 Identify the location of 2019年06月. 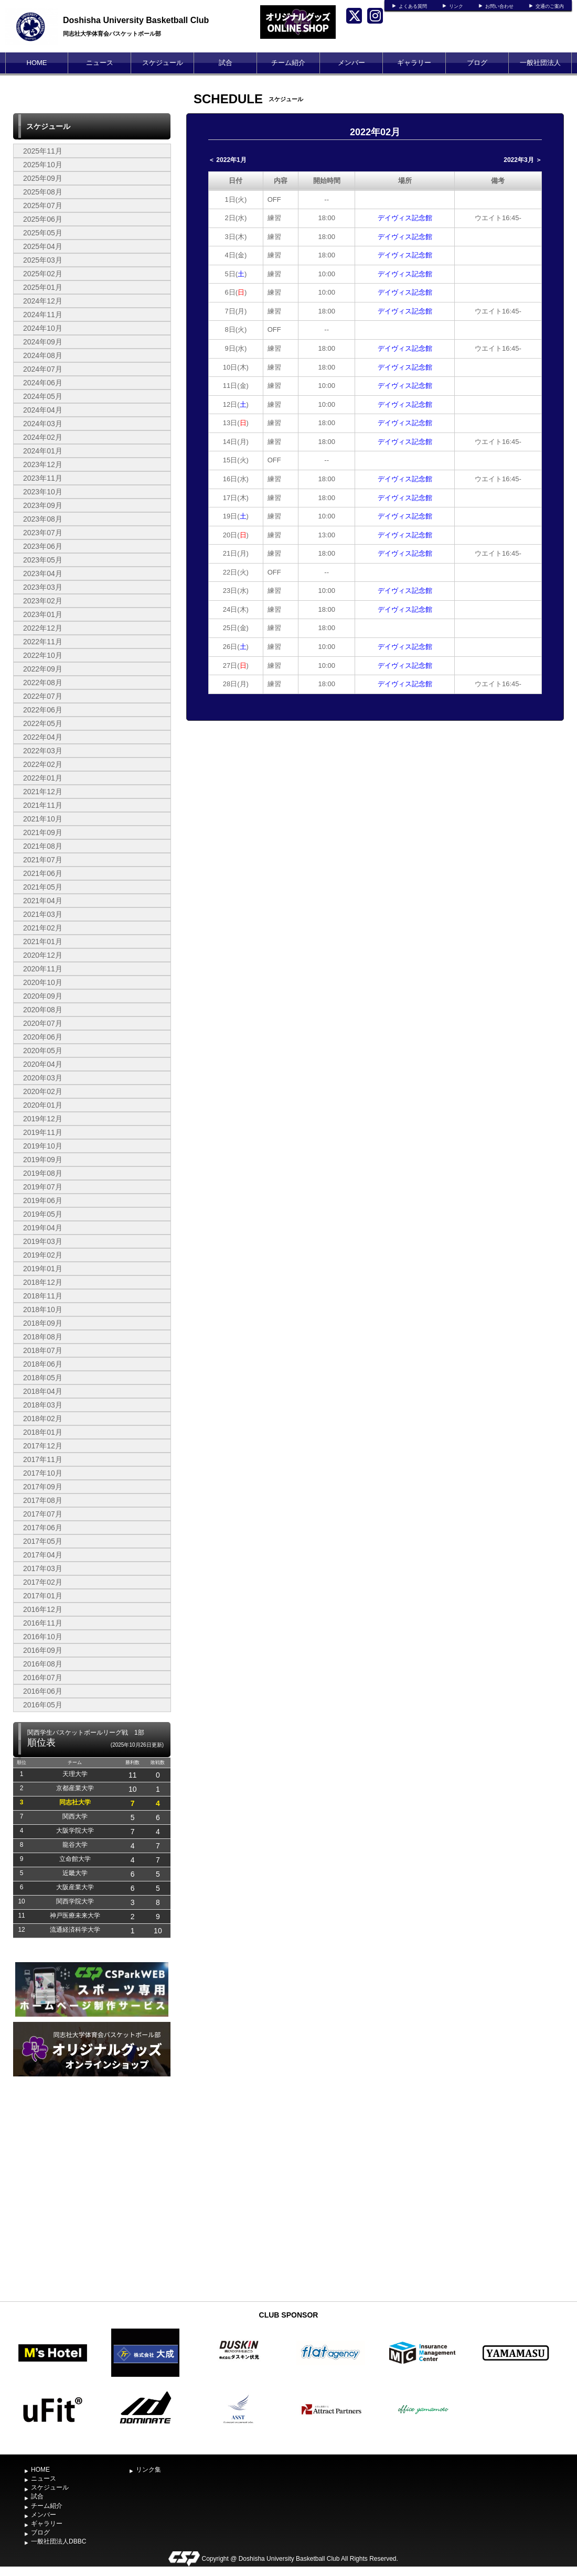
(42, 1200).